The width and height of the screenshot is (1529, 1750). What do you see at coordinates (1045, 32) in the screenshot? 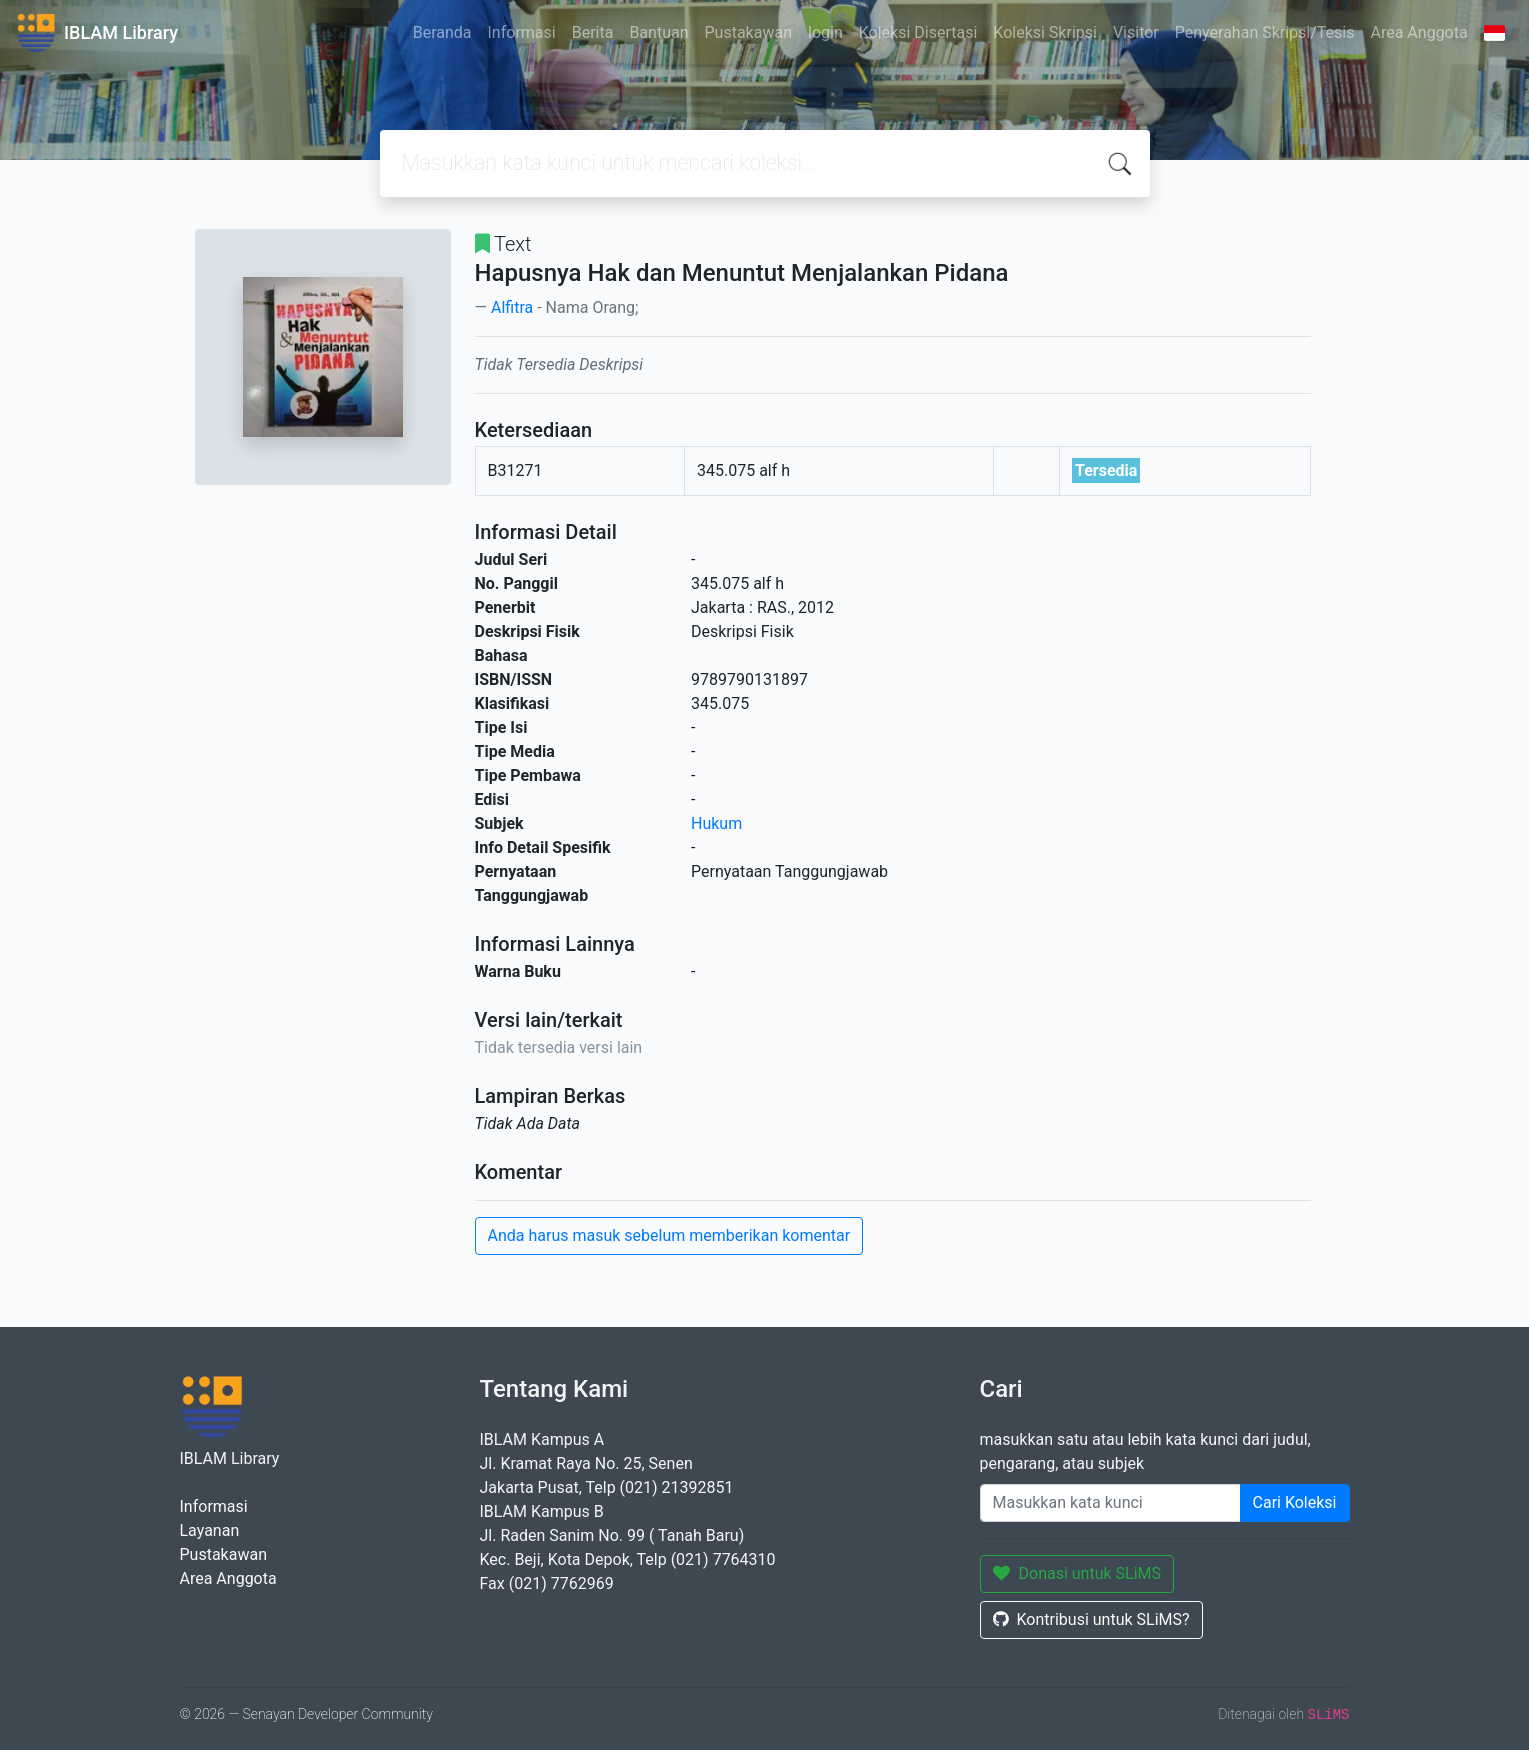
I see `Koleksi Skripsi` at bounding box center [1045, 32].